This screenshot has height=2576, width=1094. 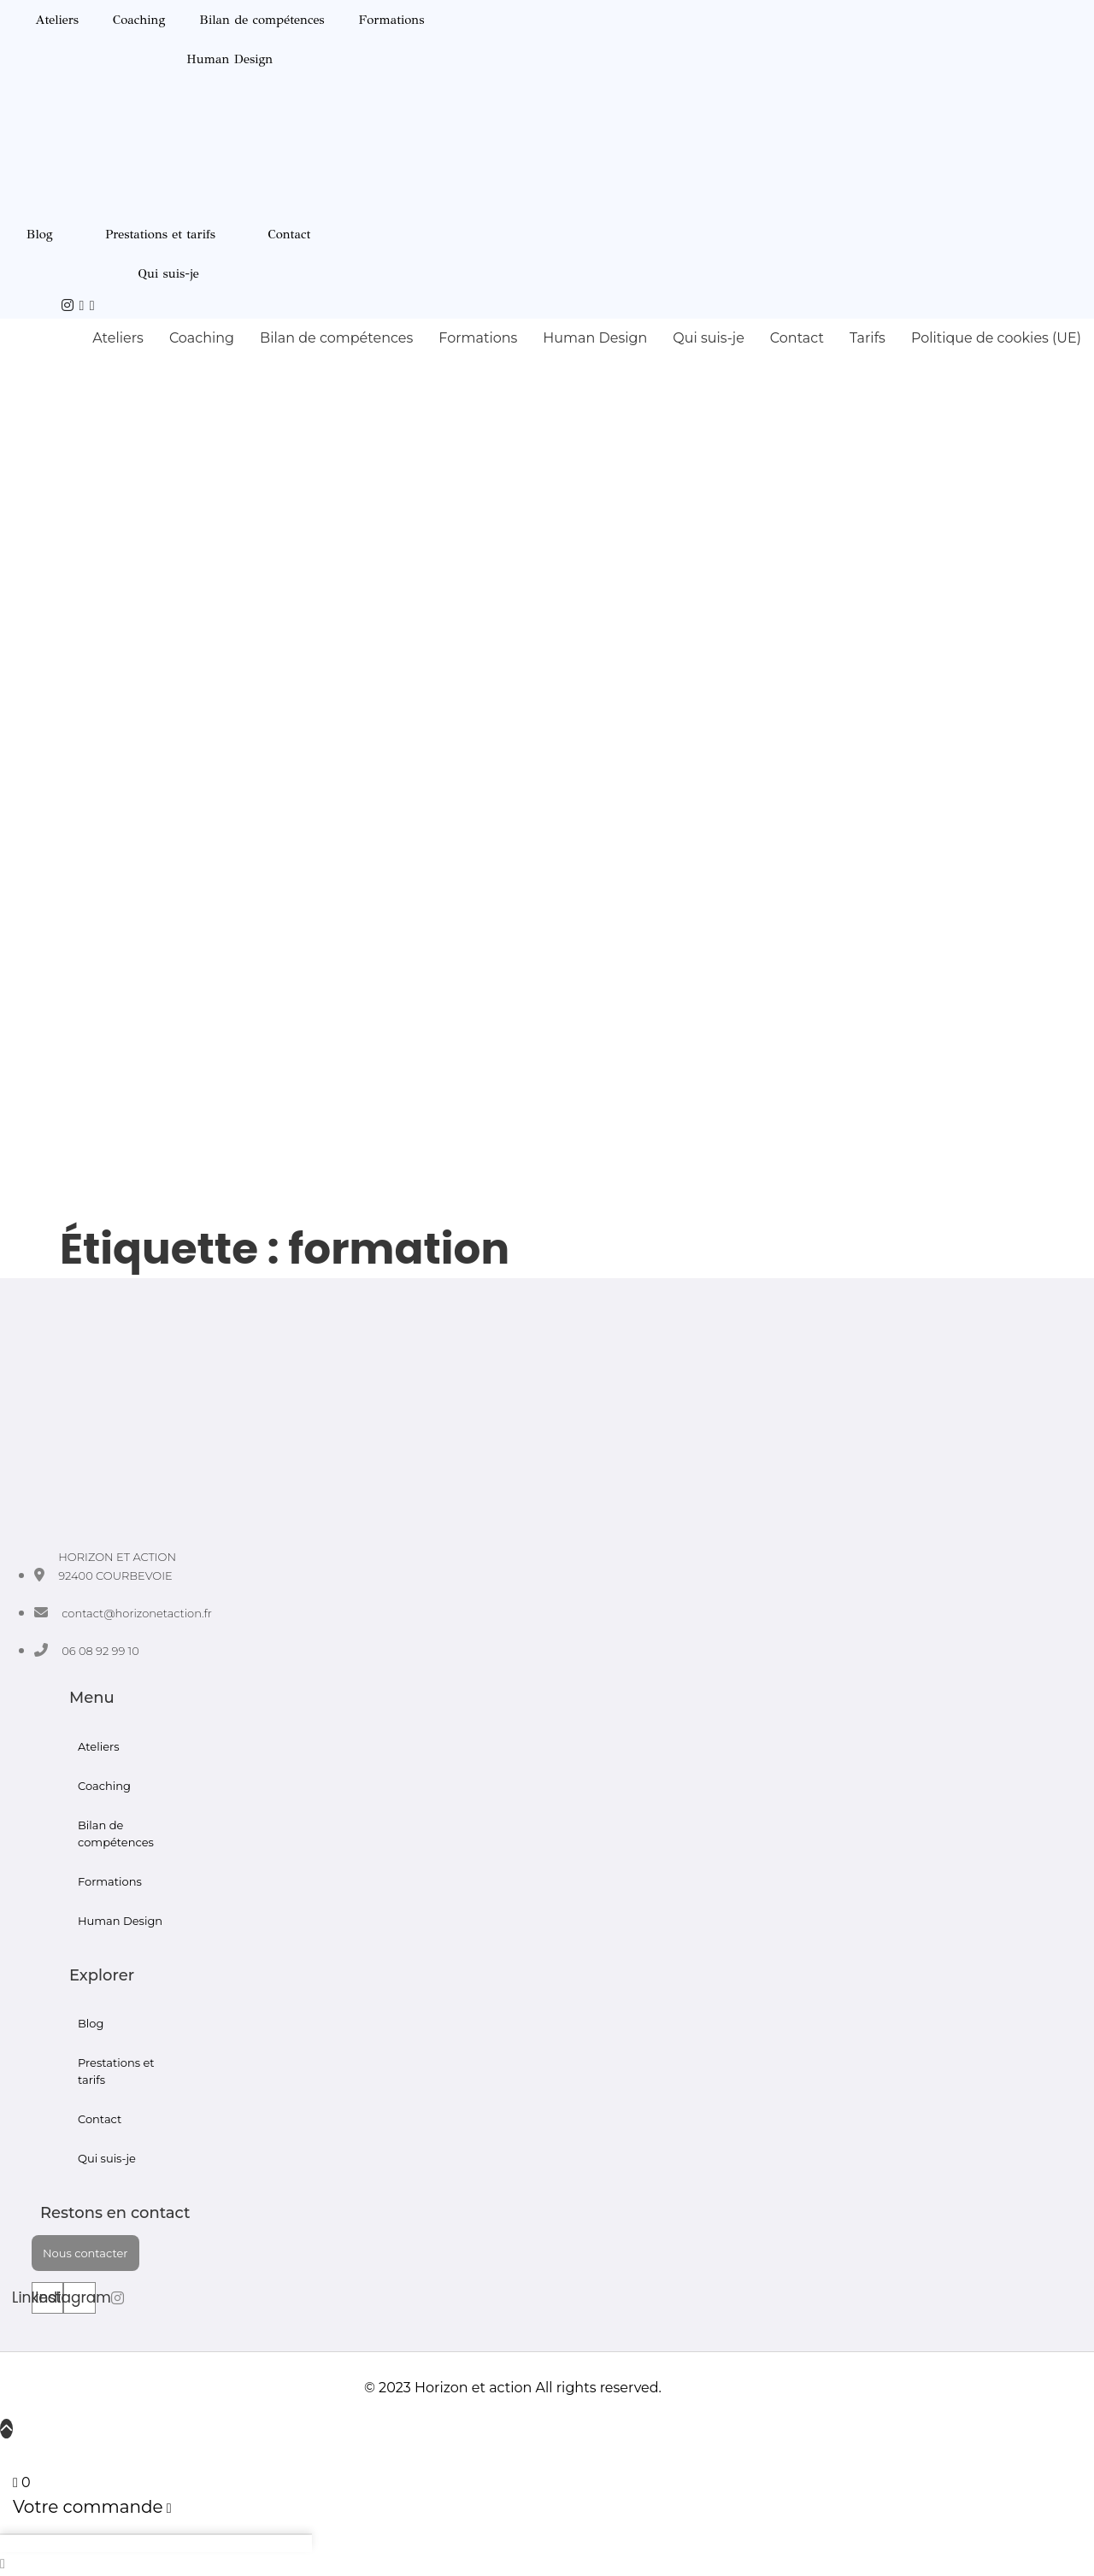 I want to click on [Youtube], so click(x=82, y=305).